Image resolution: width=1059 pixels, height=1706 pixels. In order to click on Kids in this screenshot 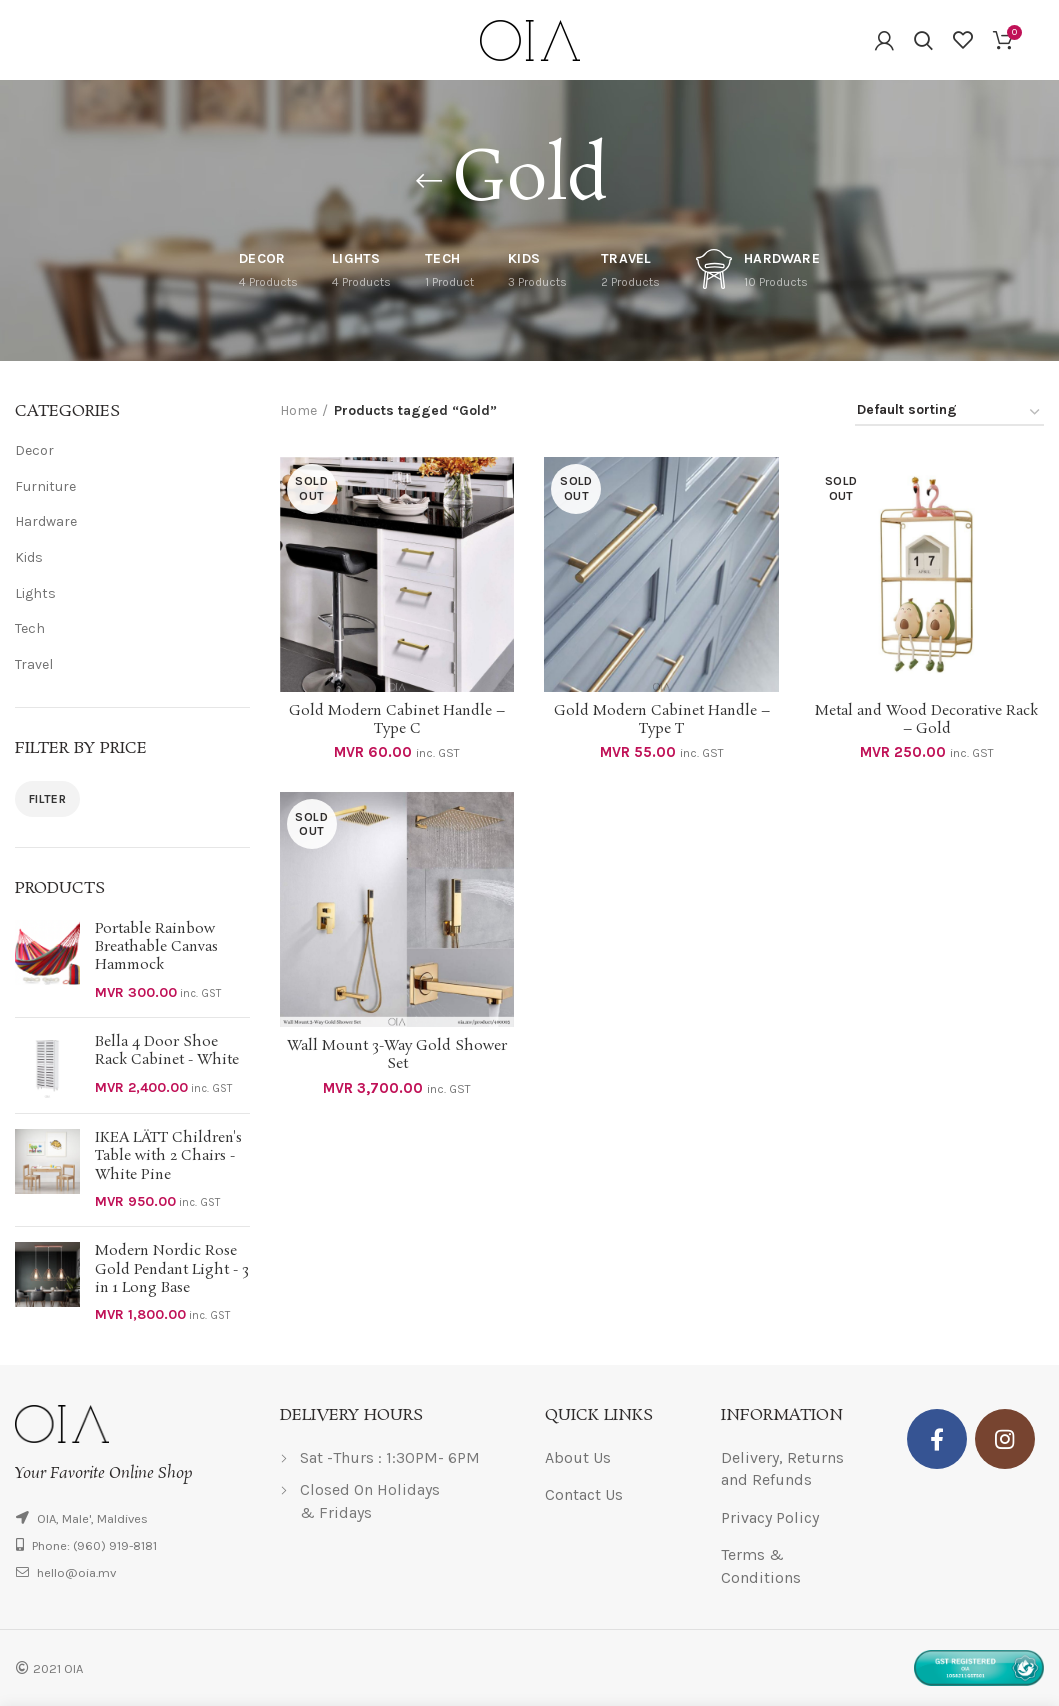, I will do `click(29, 557)`.